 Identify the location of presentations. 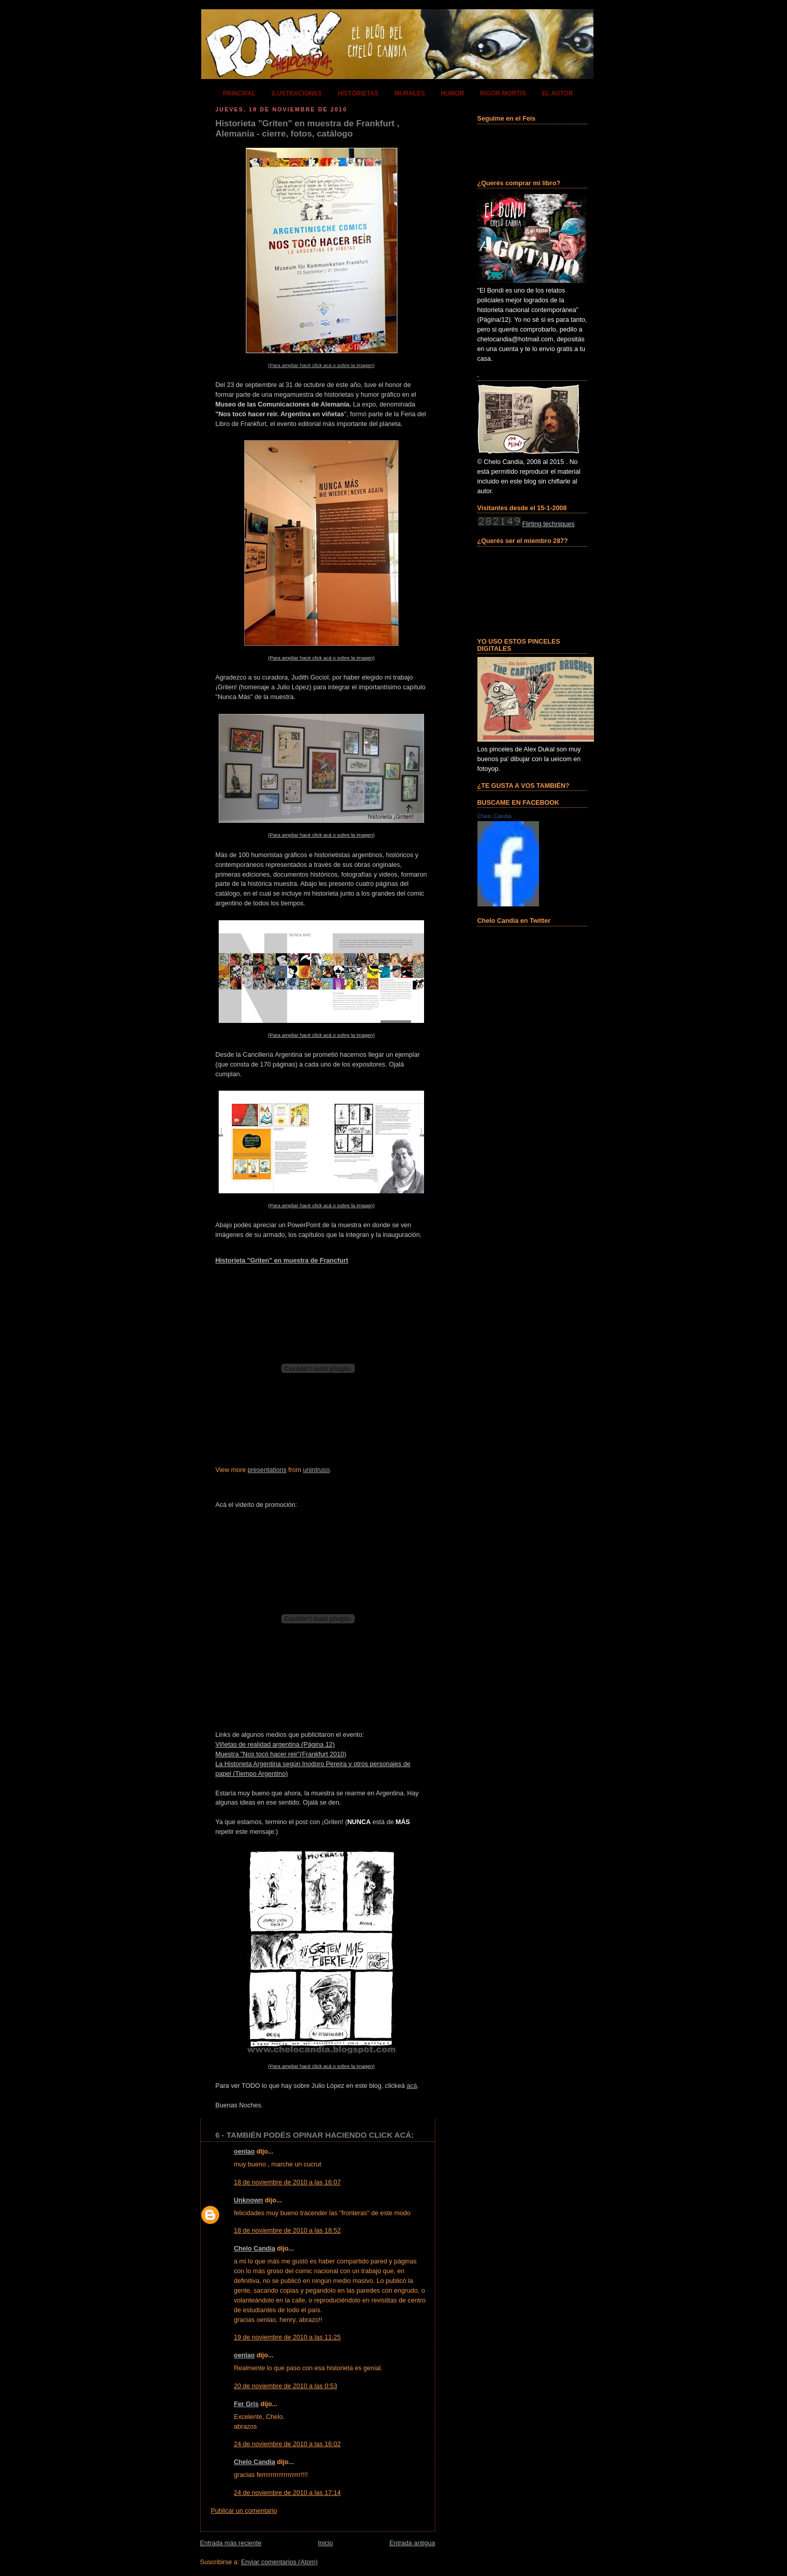
(266, 1470).